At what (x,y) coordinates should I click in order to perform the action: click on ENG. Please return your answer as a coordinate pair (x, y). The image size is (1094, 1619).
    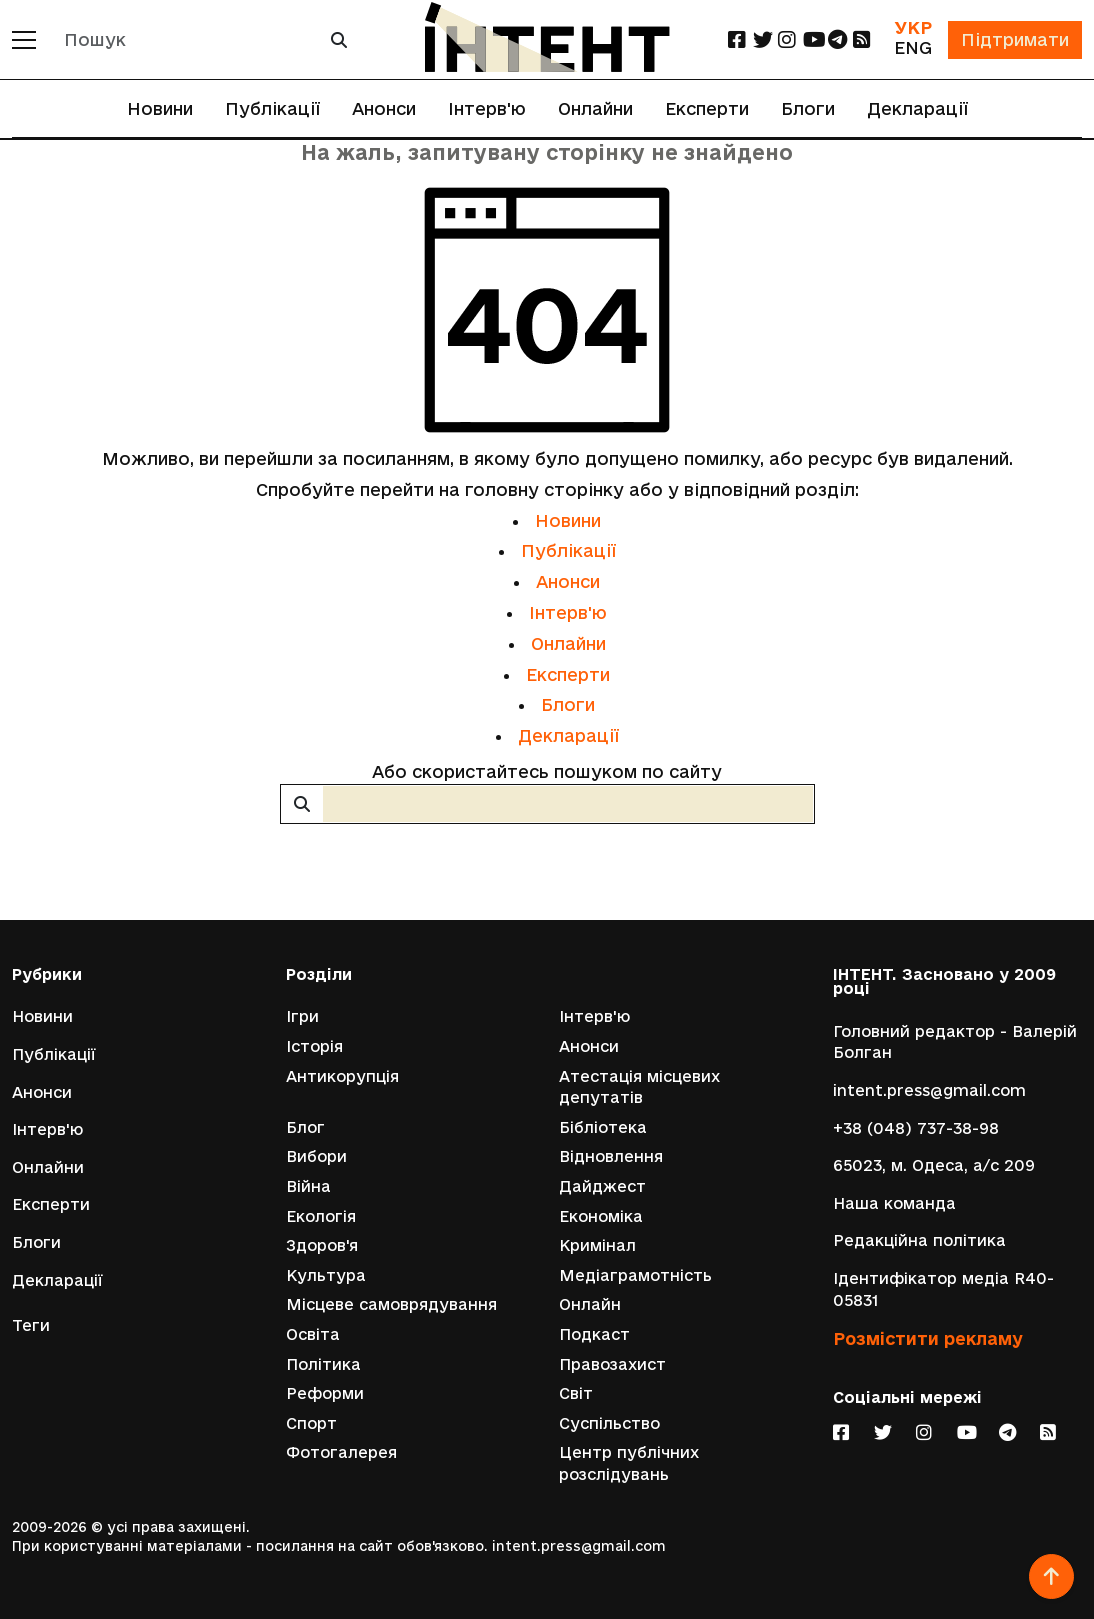
    Looking at the image, I should click on (913, 47).